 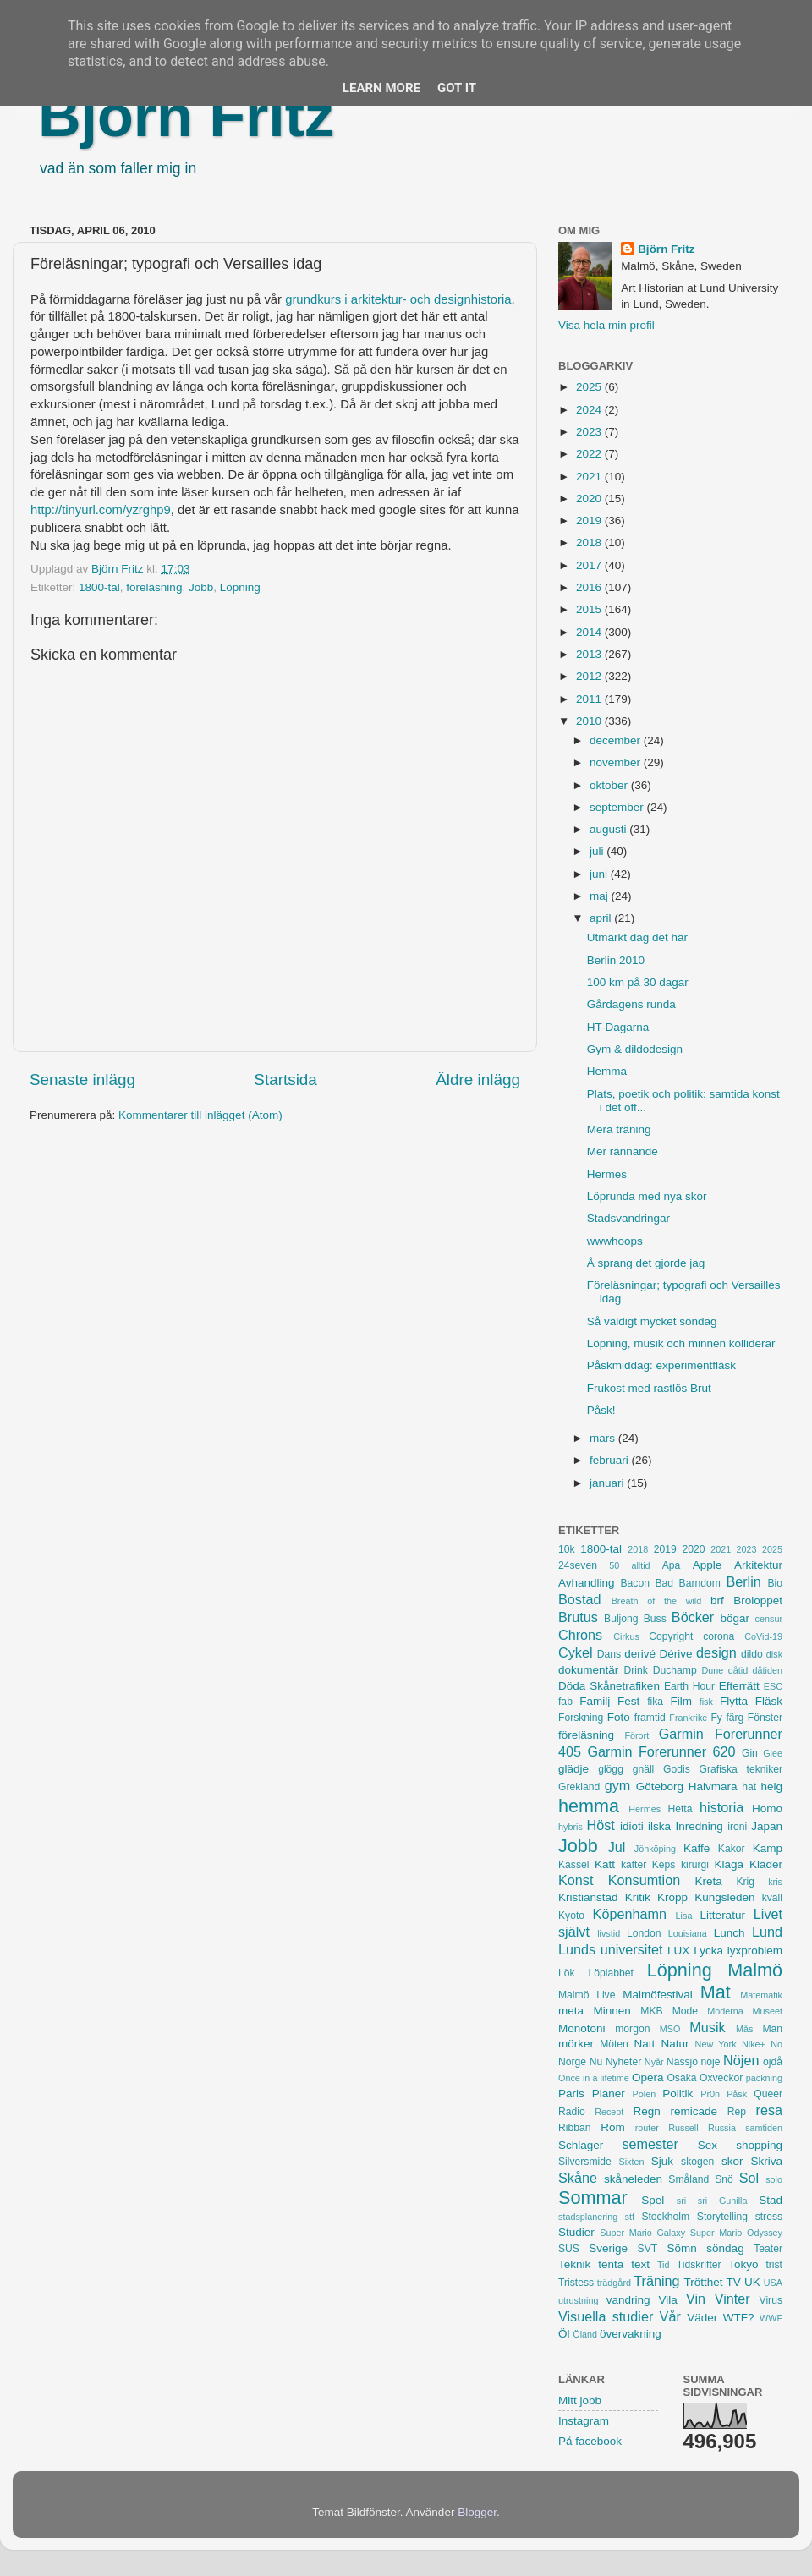 I want to click on MKB, so click(x=651, y=2011).